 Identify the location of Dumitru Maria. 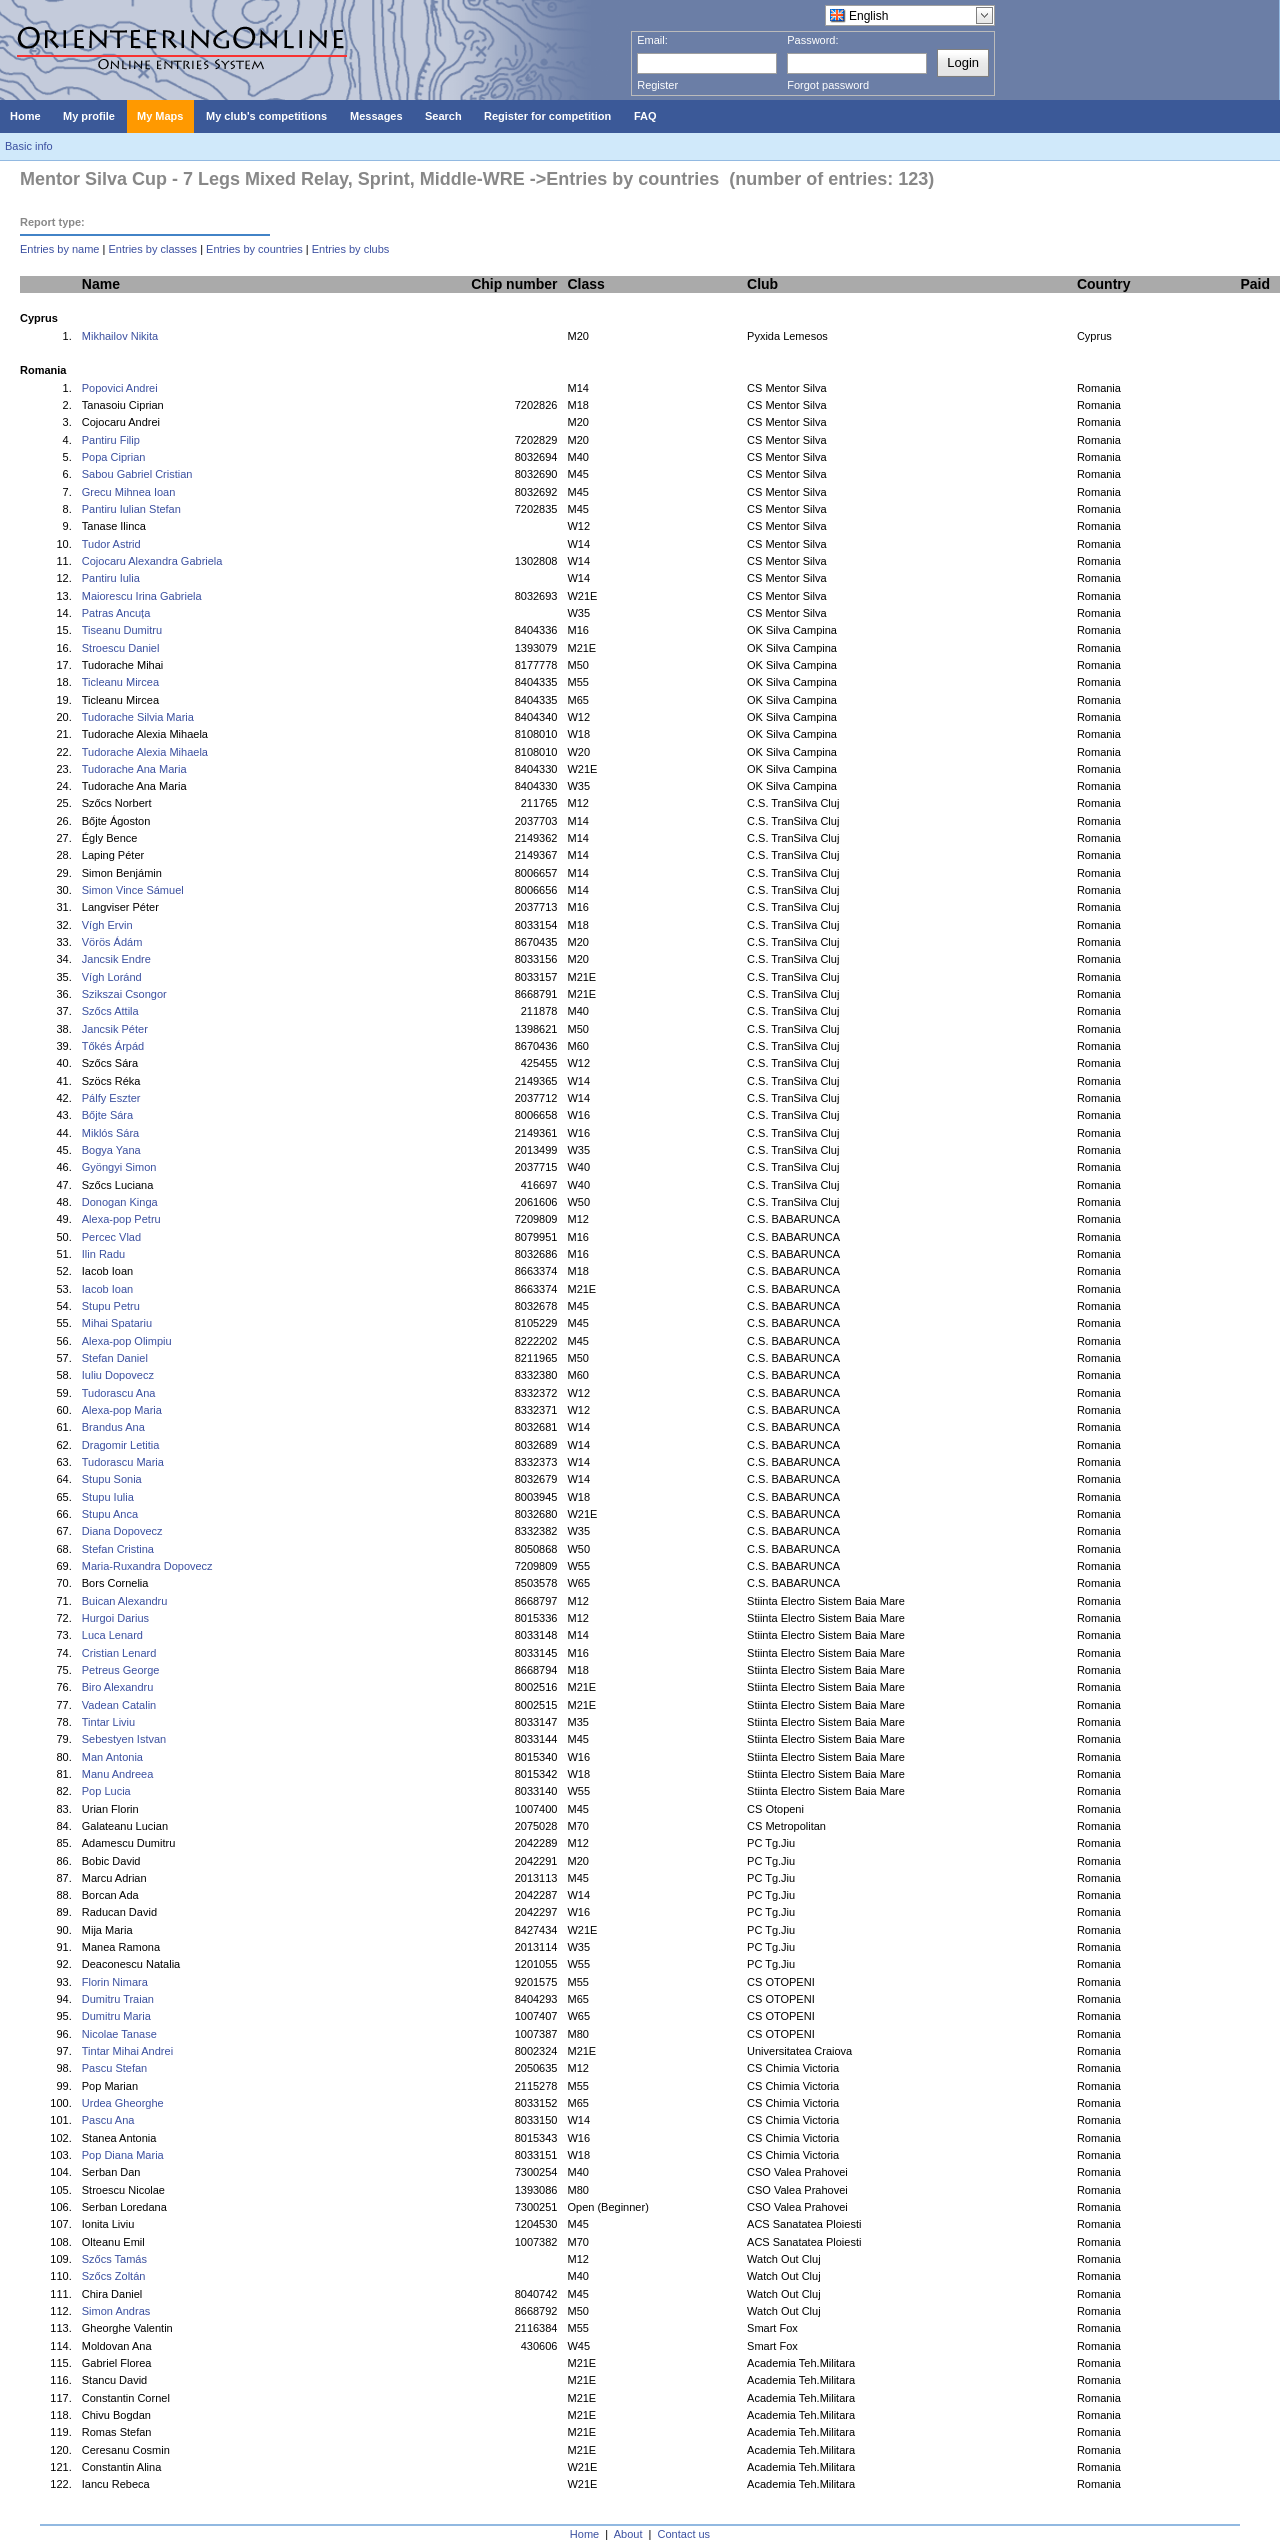
(116, 2016).